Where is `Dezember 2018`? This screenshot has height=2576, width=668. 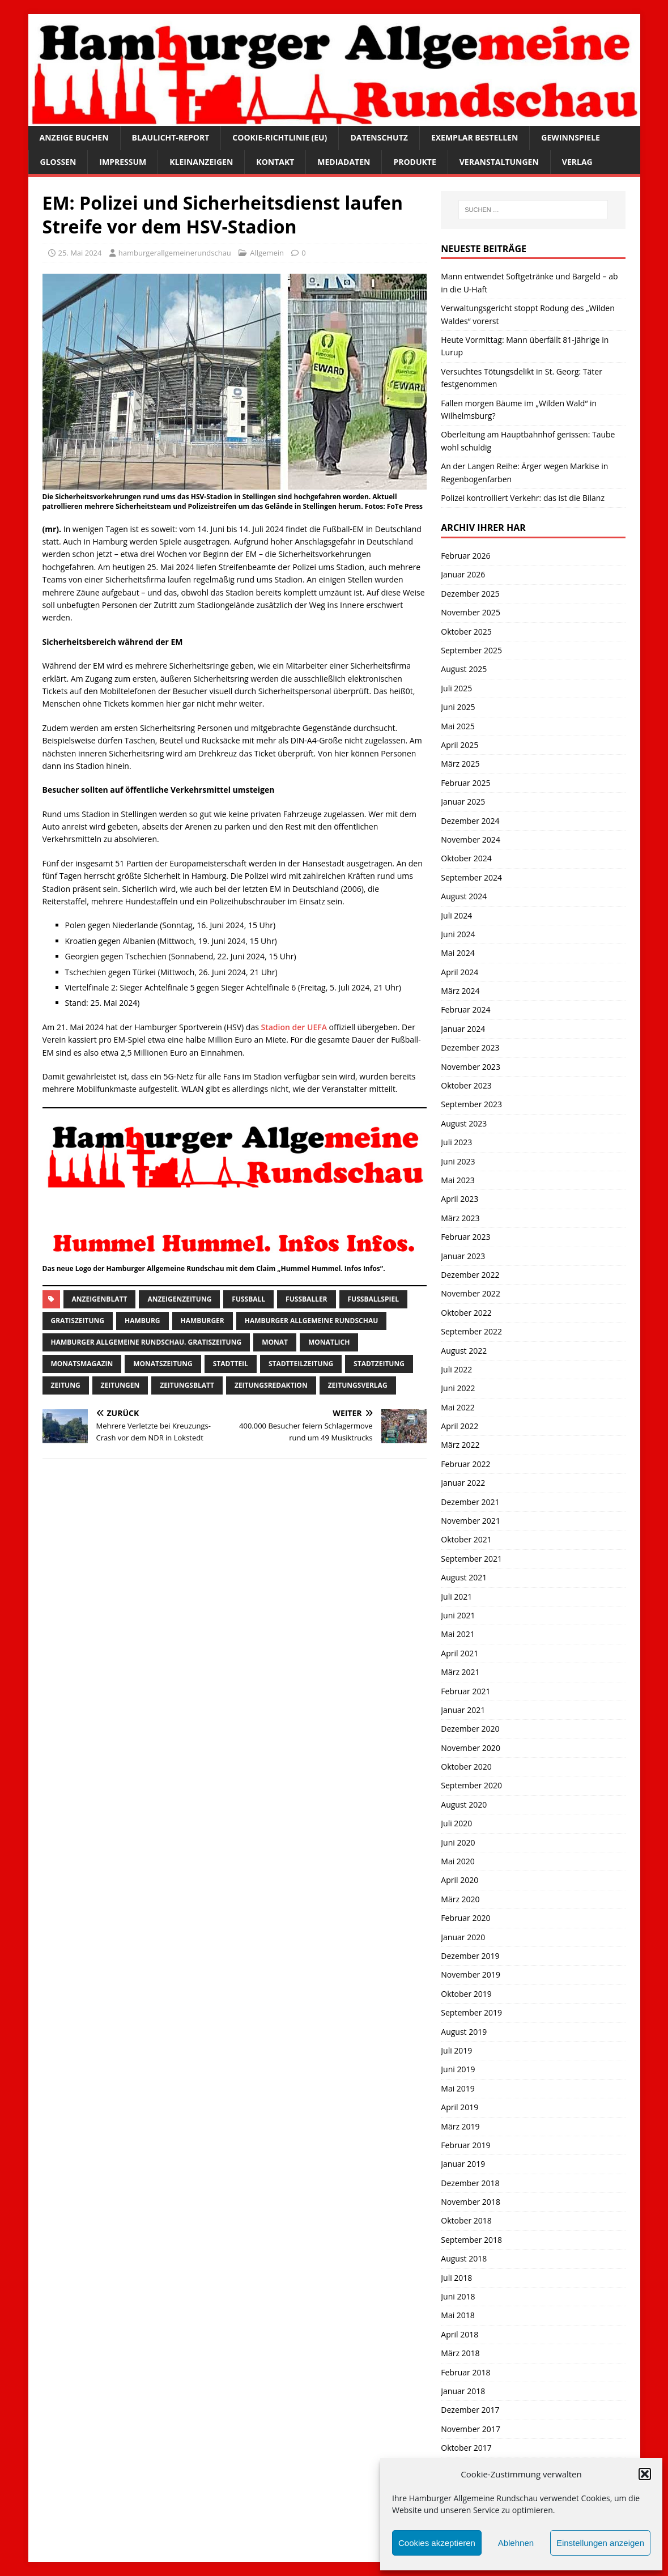
Dezember 2018 is located at coordinates (470, 2183).